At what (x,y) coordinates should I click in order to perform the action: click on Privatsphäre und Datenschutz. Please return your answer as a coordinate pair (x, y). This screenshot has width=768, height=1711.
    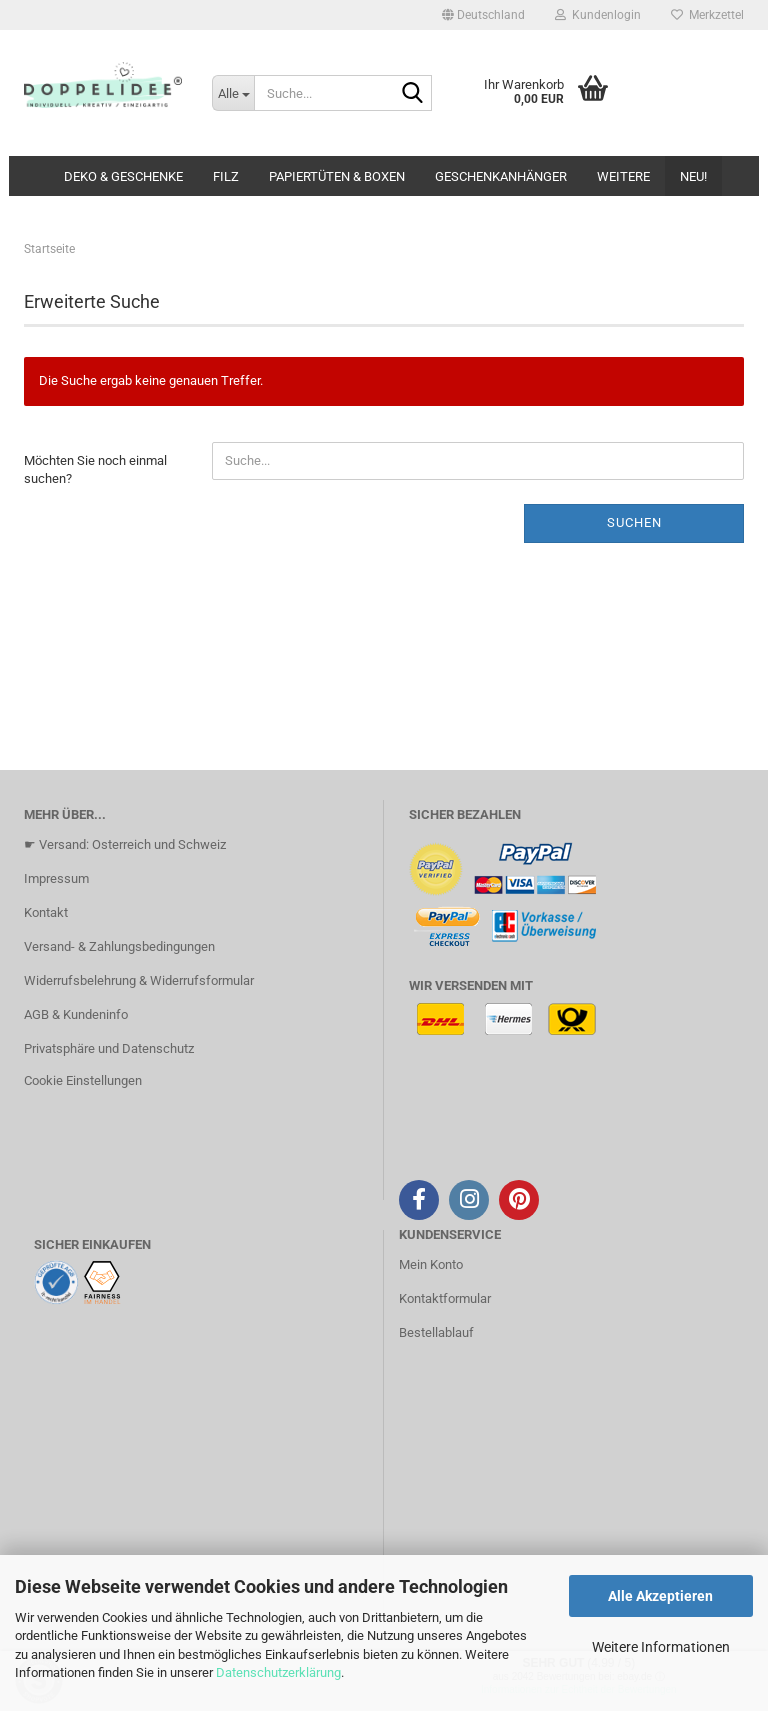
    Looking at the image, I should click on (109, 1048).